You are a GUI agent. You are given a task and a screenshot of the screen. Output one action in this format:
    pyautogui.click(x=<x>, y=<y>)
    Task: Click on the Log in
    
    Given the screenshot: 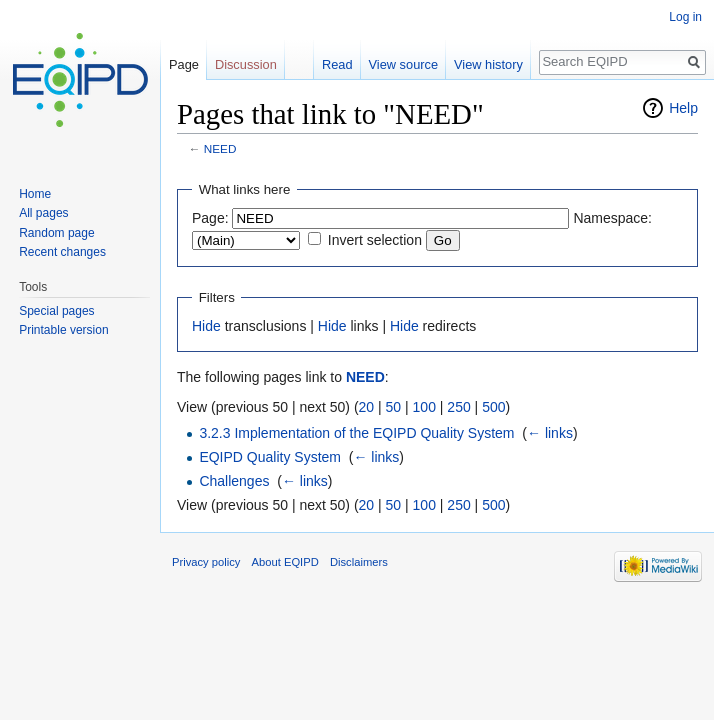 What is the action you would take?
    pyautogui.click(x=685, y=17)
    